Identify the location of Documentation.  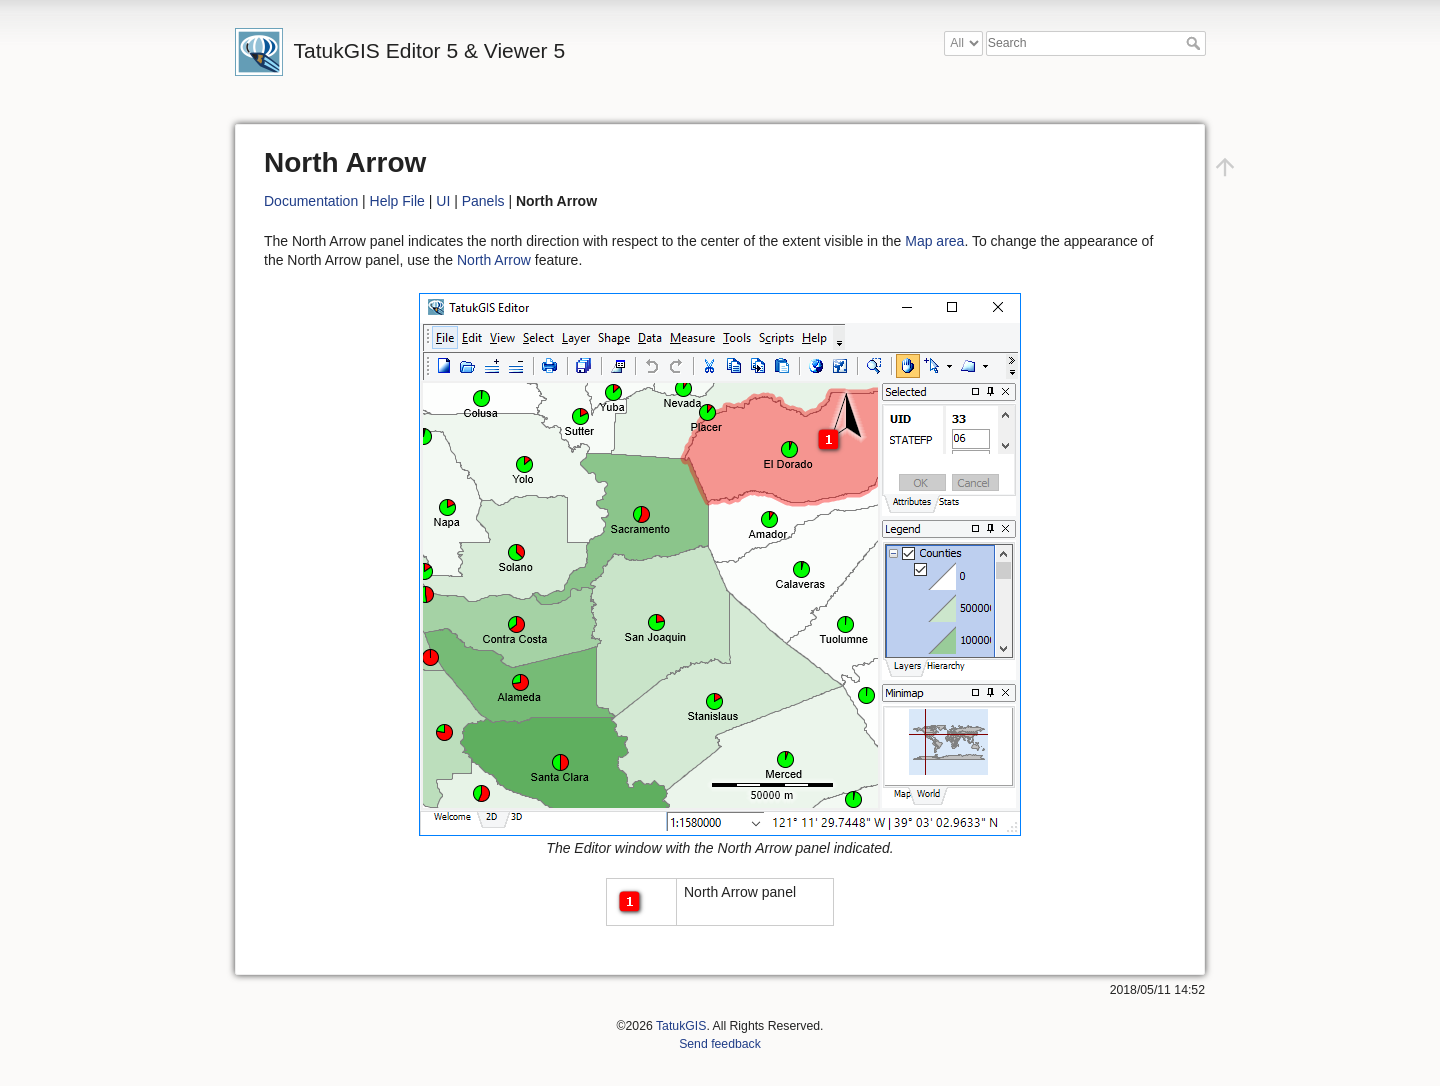
(311, 201).